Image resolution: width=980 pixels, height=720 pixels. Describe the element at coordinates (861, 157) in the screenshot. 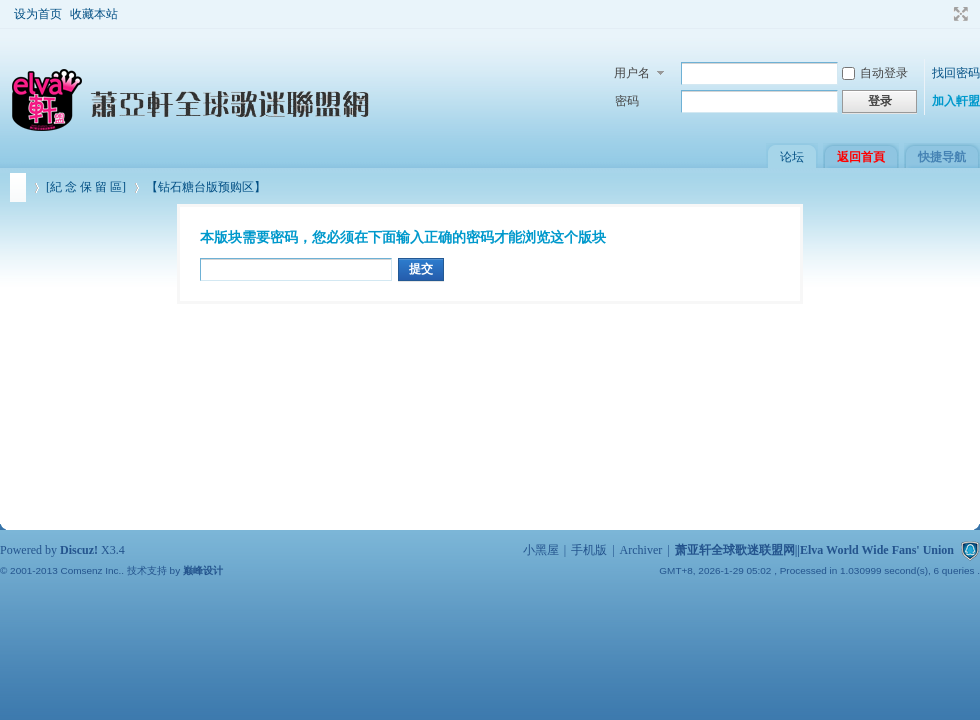

I see `返回首頁` at that location.